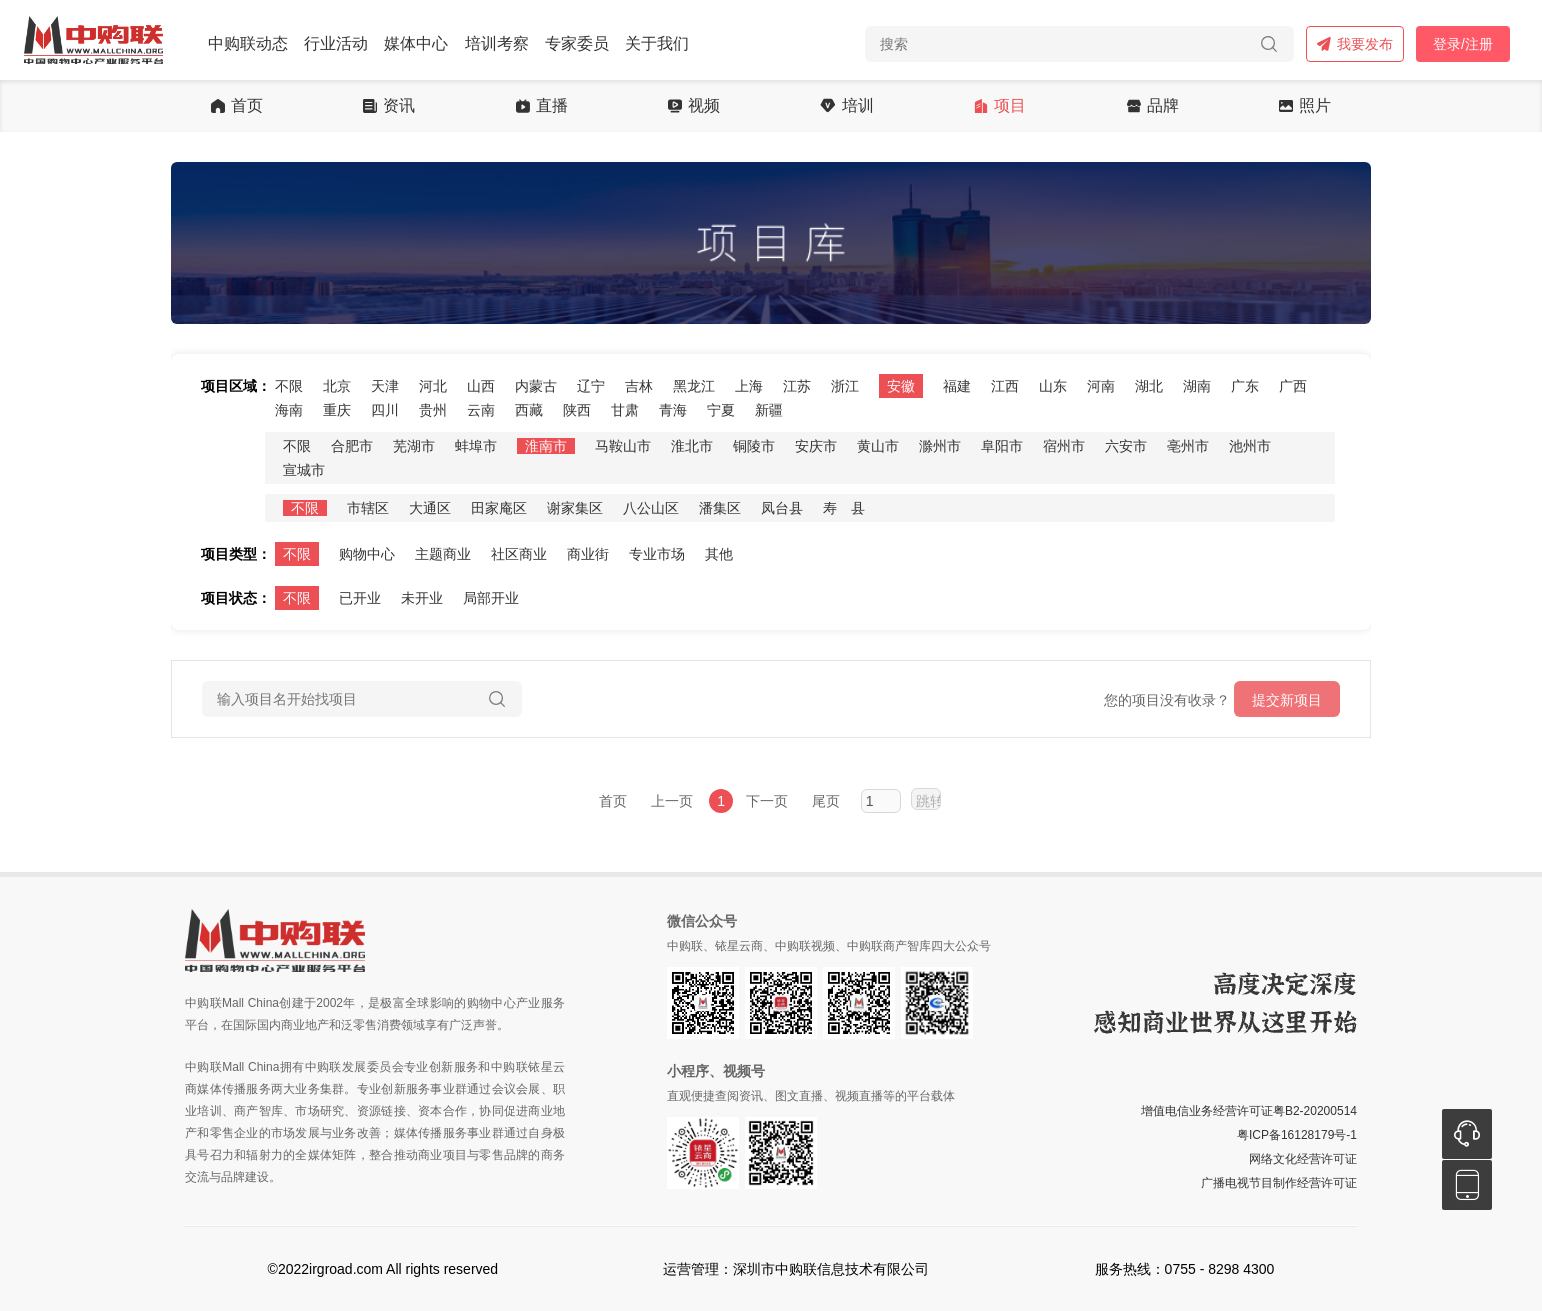 This screenshot has height=1311, width=1542. What do you see at coordinates (433, 386) in the screenshot?
I see `河北` at bounding box center [433, 386].